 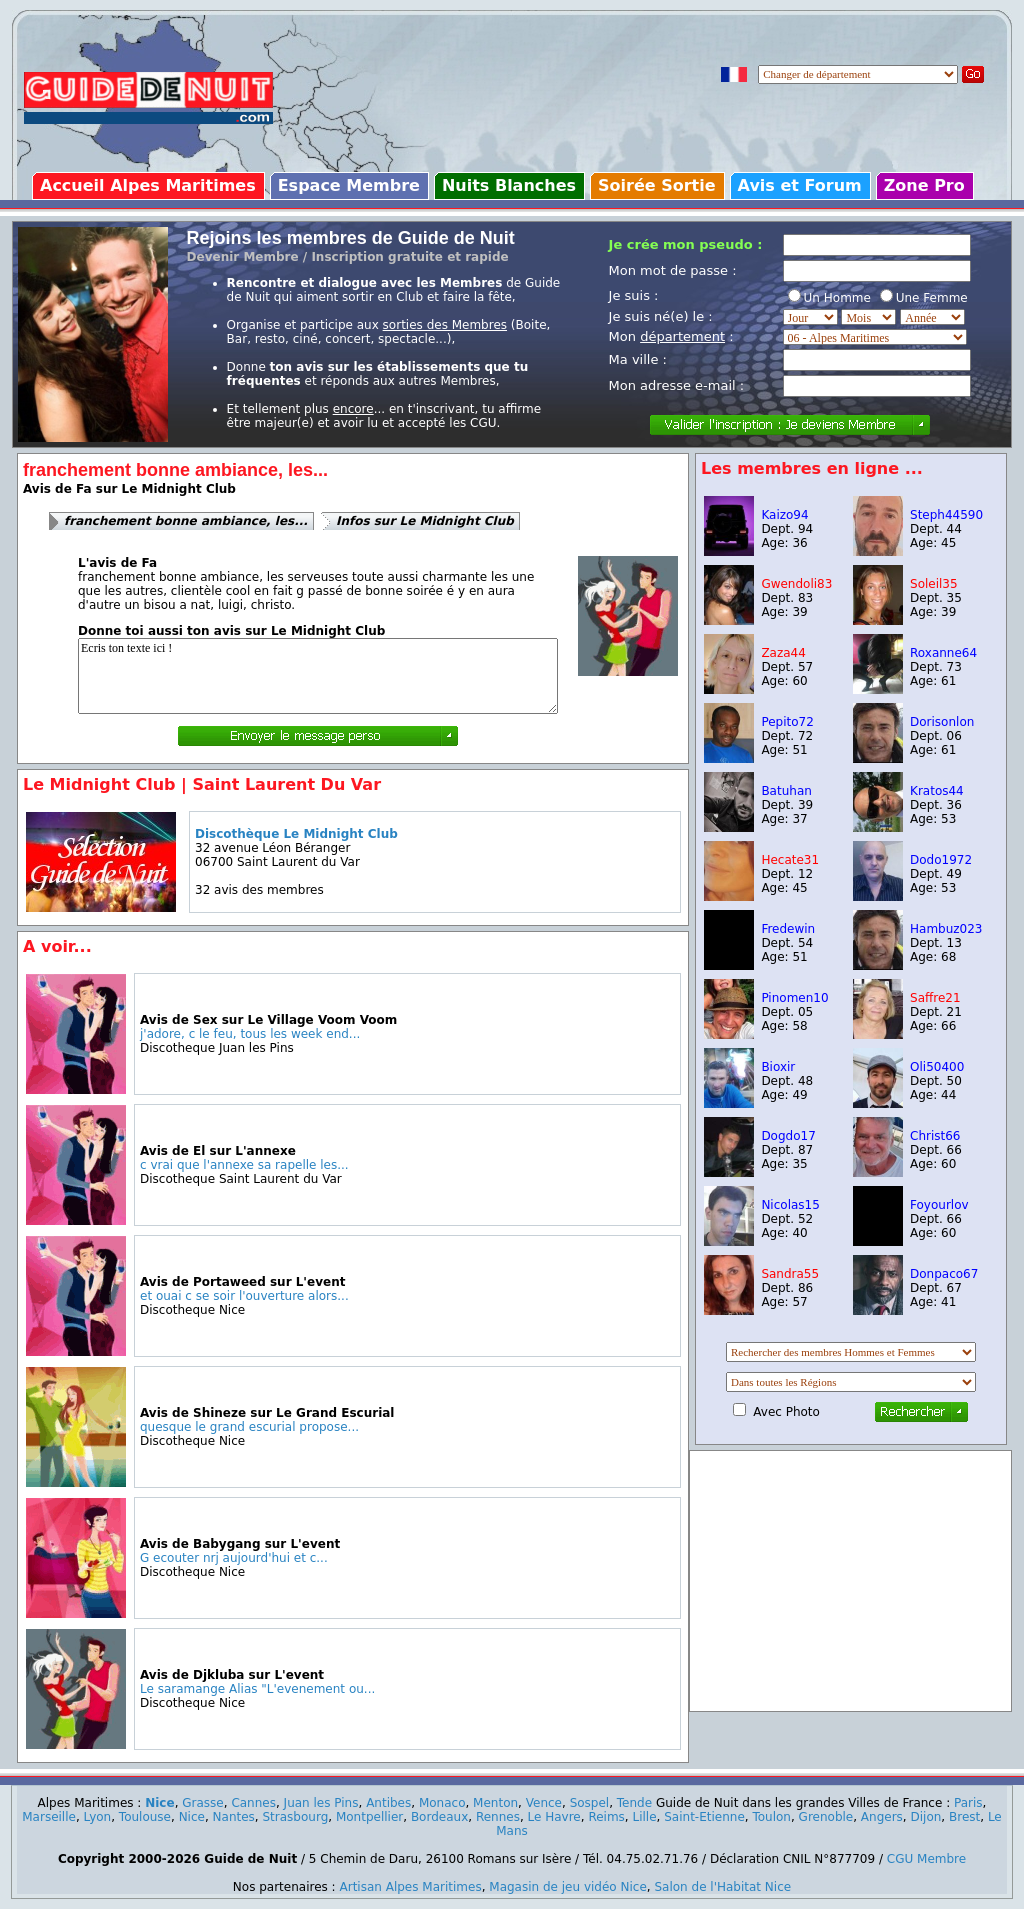 What do you see at coordinates (442, 1803) in the screenshot?
I see `Monaco` at bounding box center [442, 1803].